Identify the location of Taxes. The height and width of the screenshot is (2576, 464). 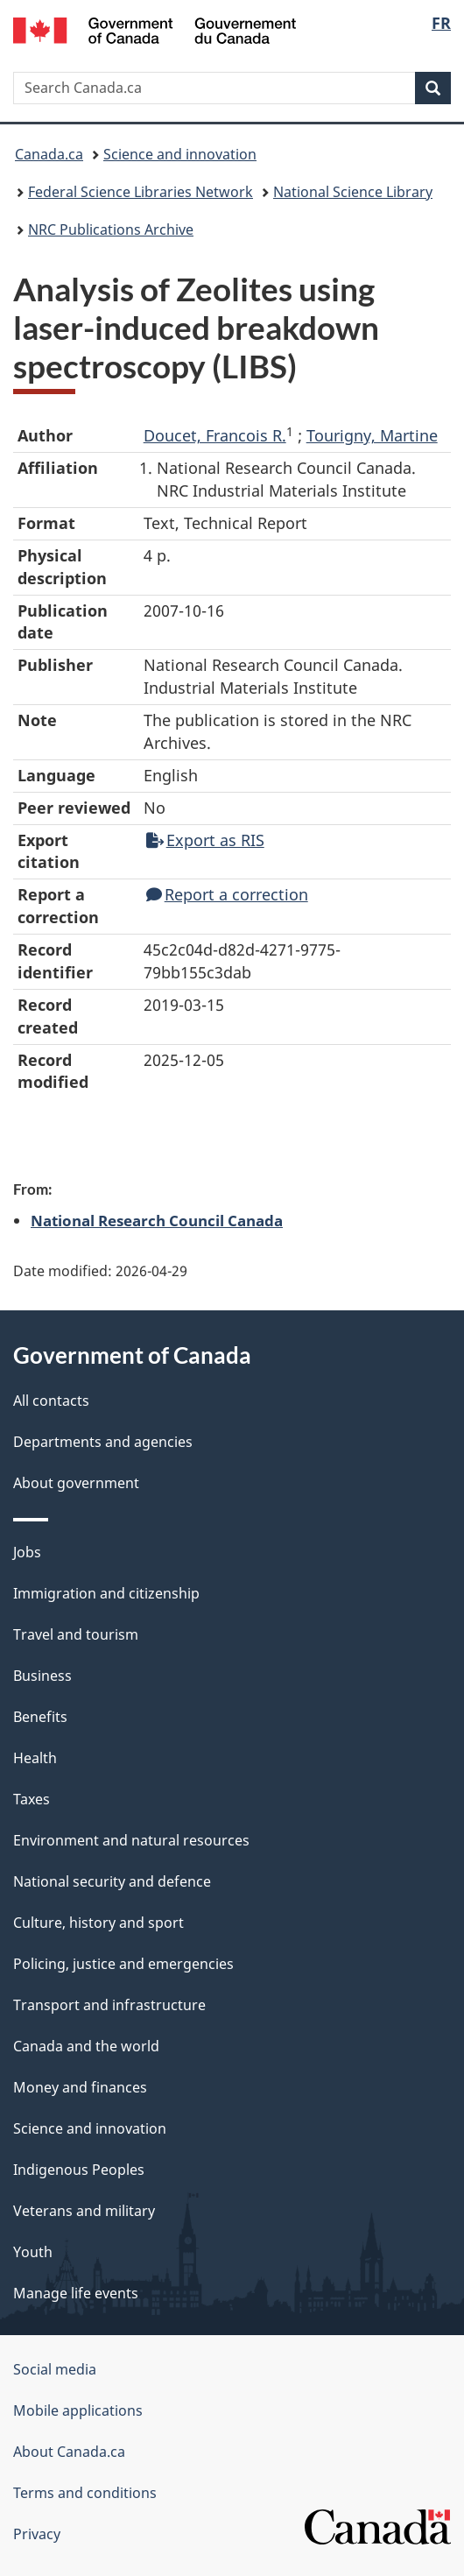
(31, 1799).